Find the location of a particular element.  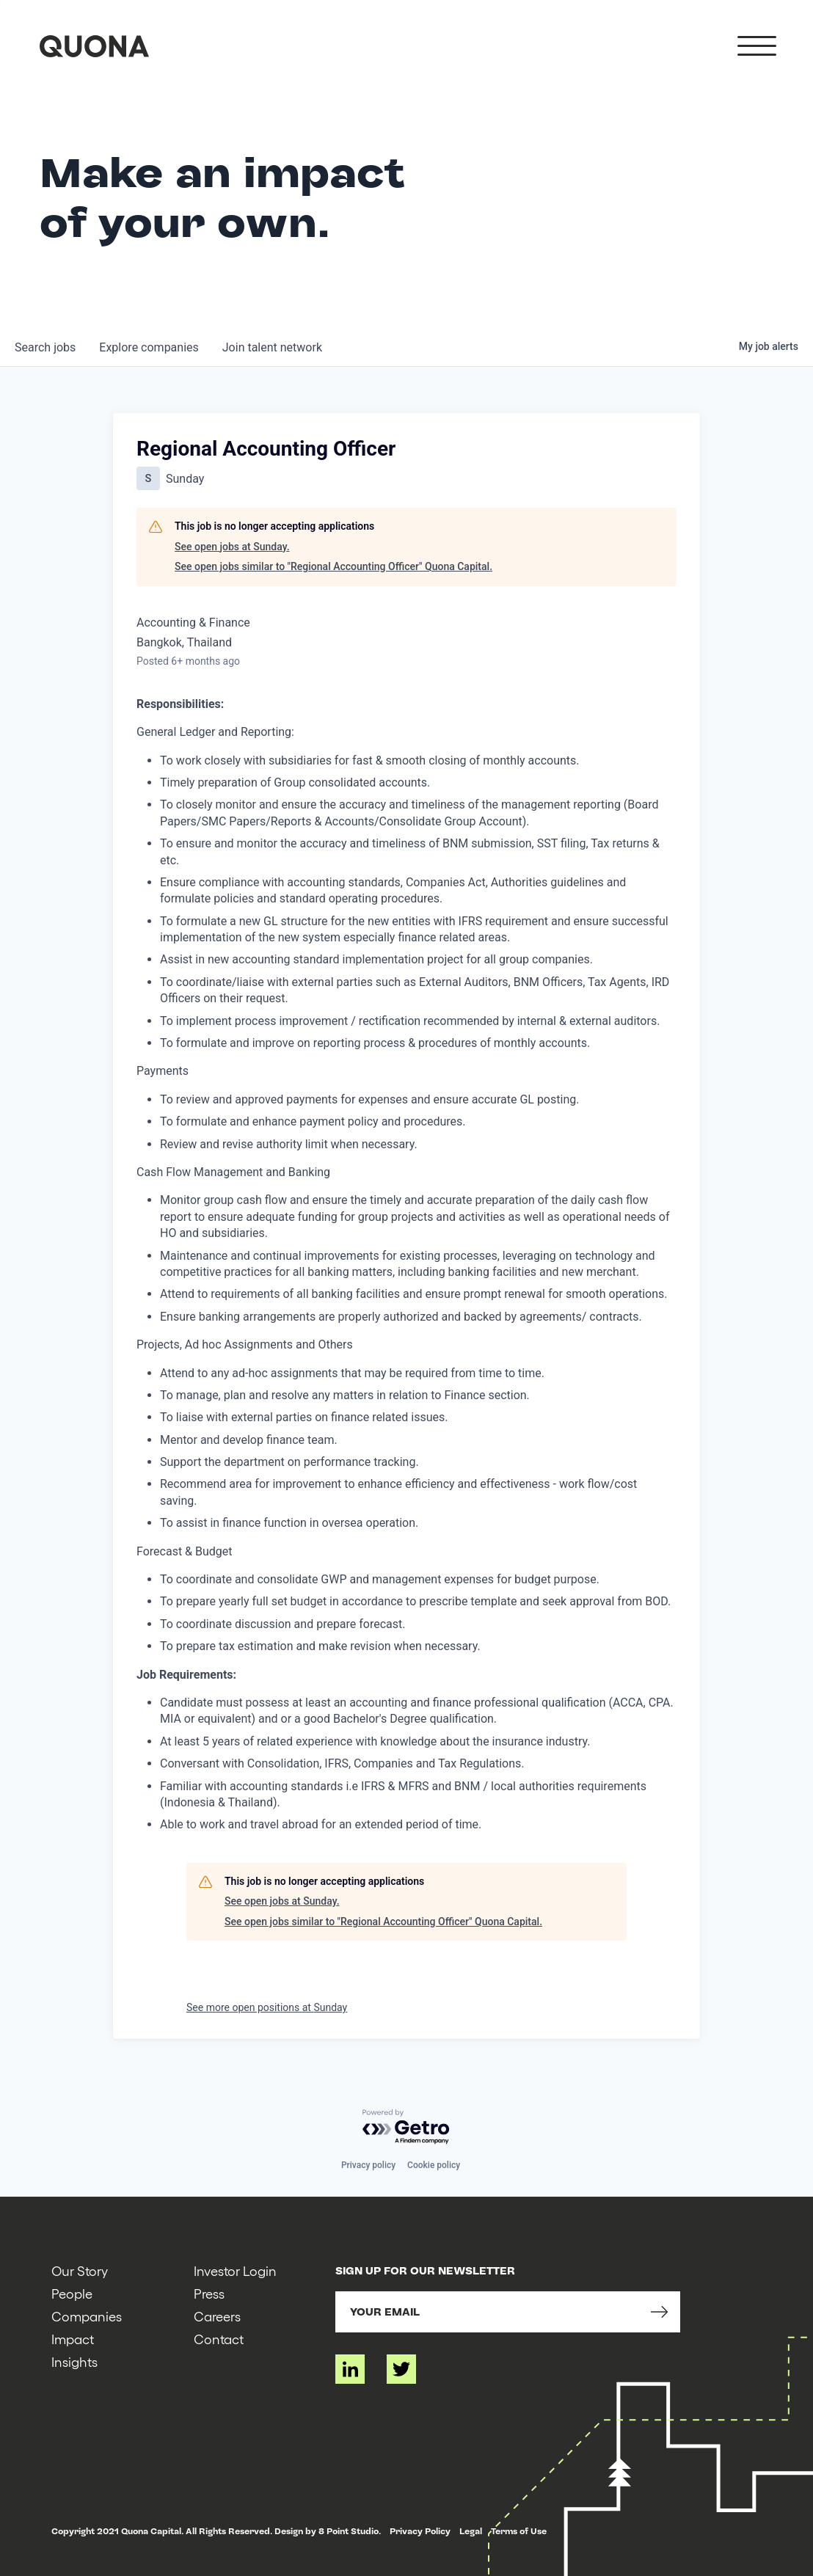

Press is located at coordinates (209, 2293).